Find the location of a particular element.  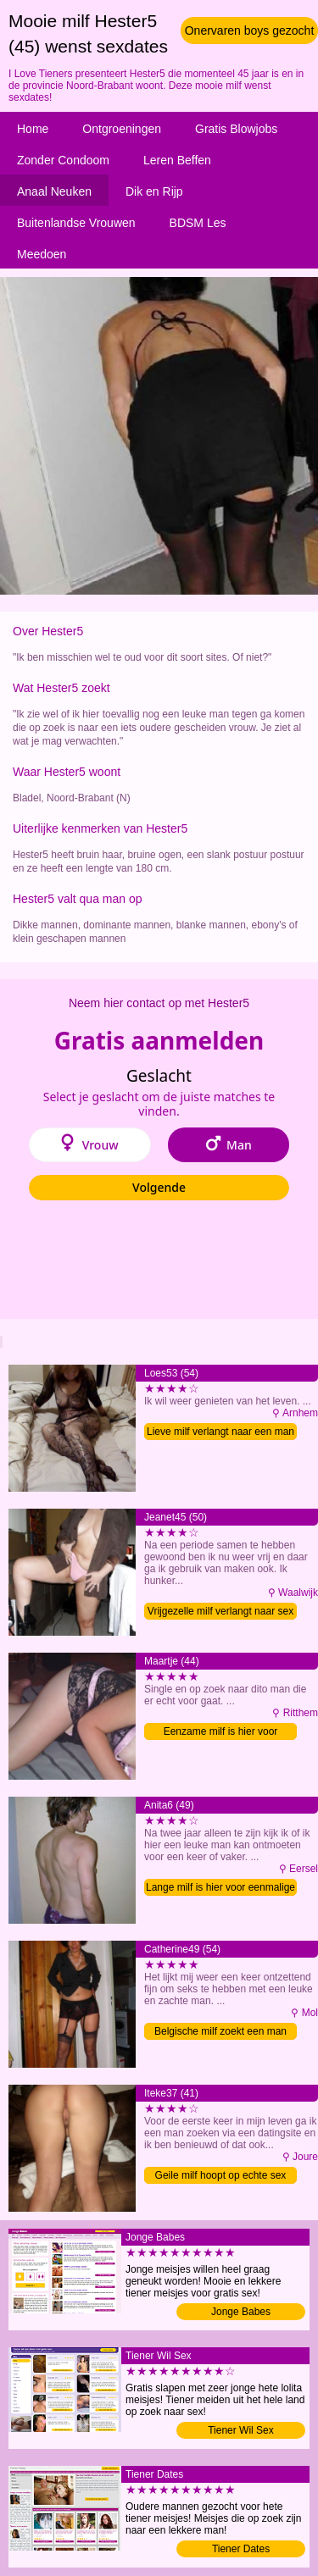

Anaal Neuken is located at coordinates (54, 191).